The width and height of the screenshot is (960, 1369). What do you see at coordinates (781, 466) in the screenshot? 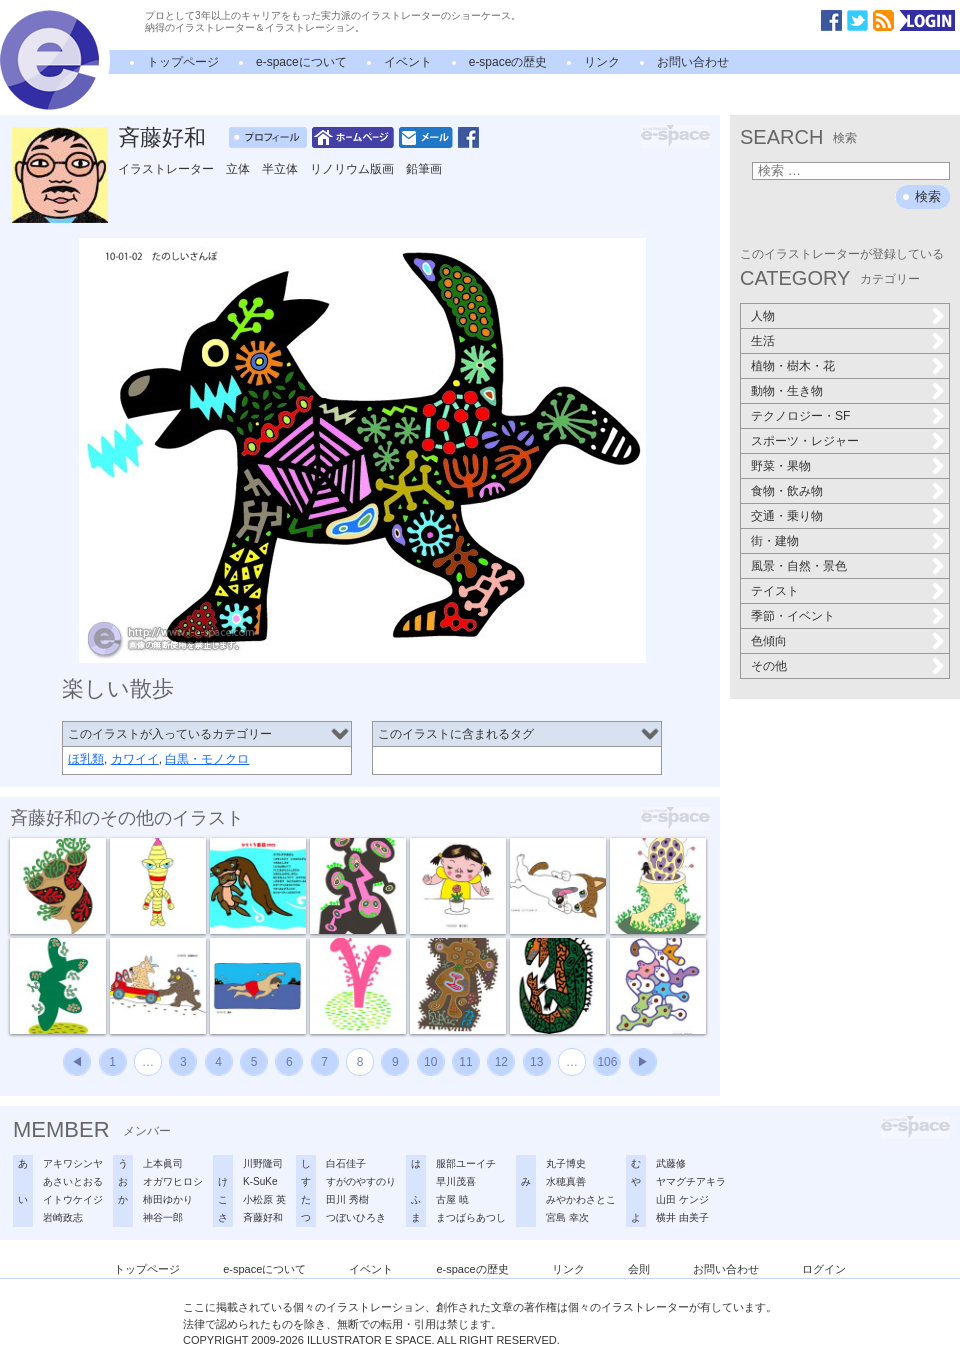
I see `野菜・果物` at bounding box center [781, 466].